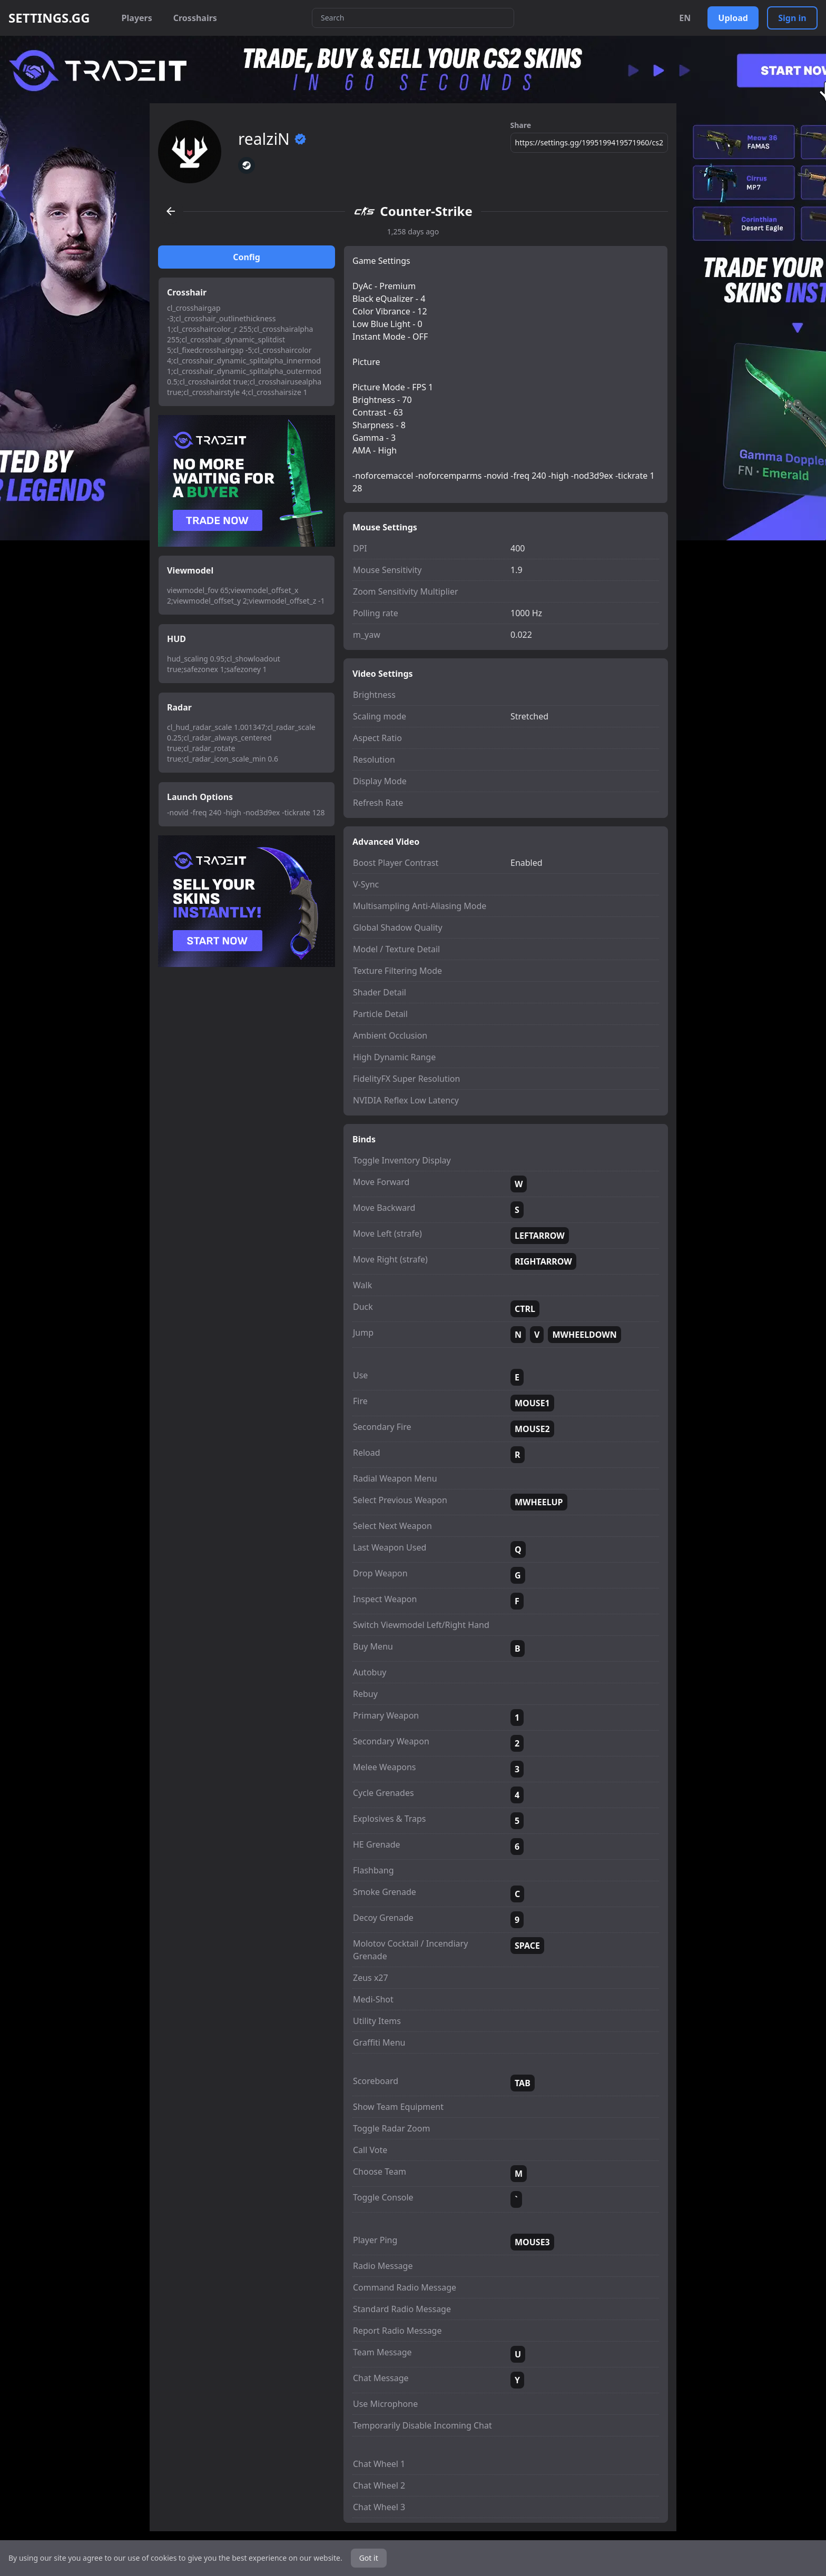  I want to click on realziN, so click(272, 139).